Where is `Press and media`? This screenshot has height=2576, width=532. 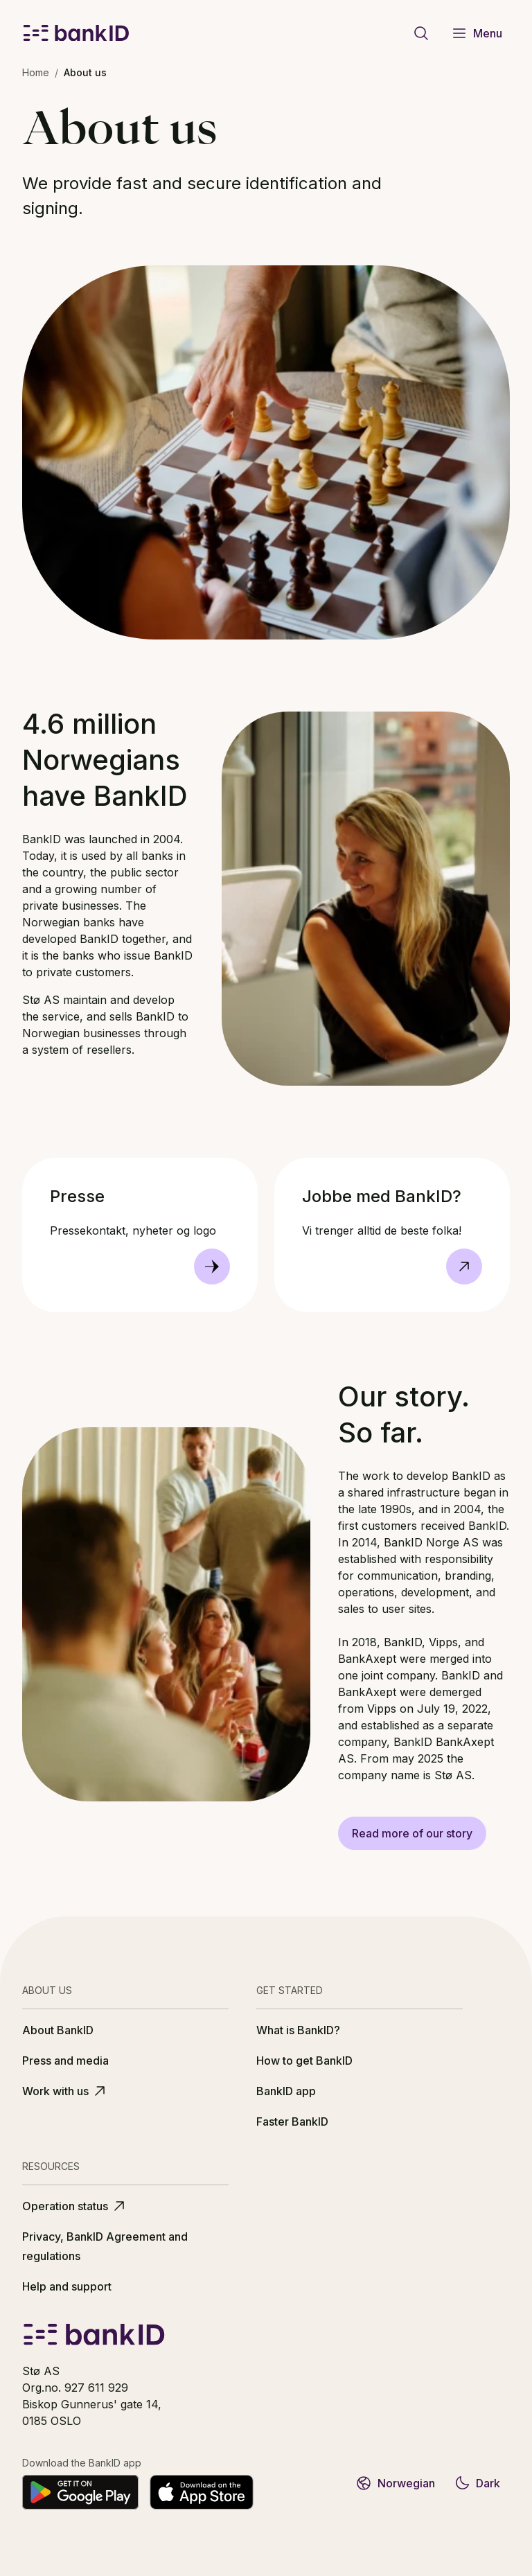
Press and media is located at coordinates (65, 2060).